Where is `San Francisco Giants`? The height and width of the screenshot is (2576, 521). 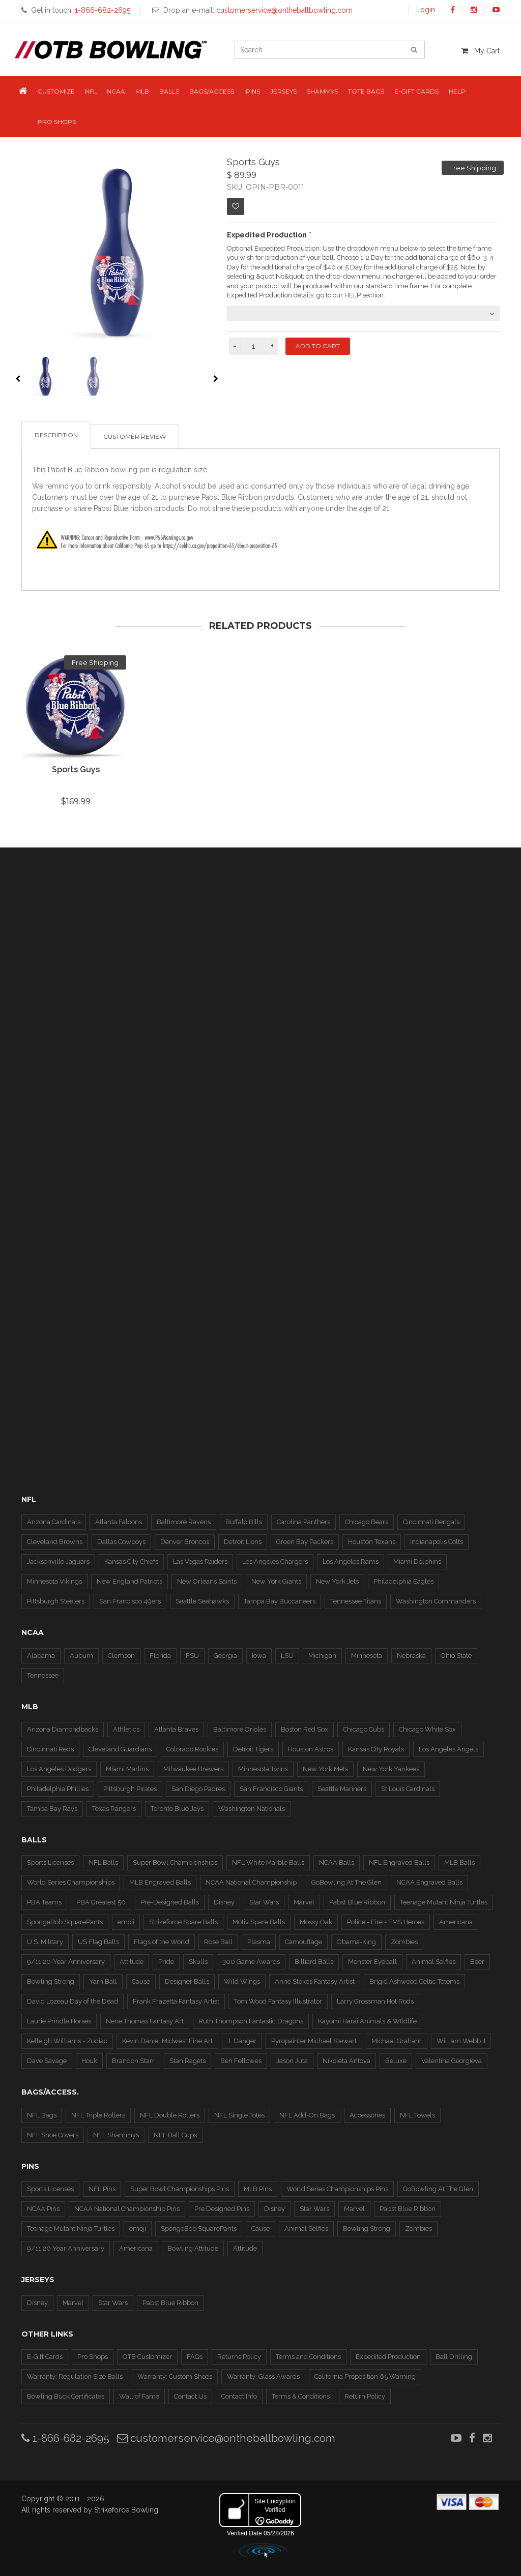 San Francisco Giants is located at coordinates (271, 1789).